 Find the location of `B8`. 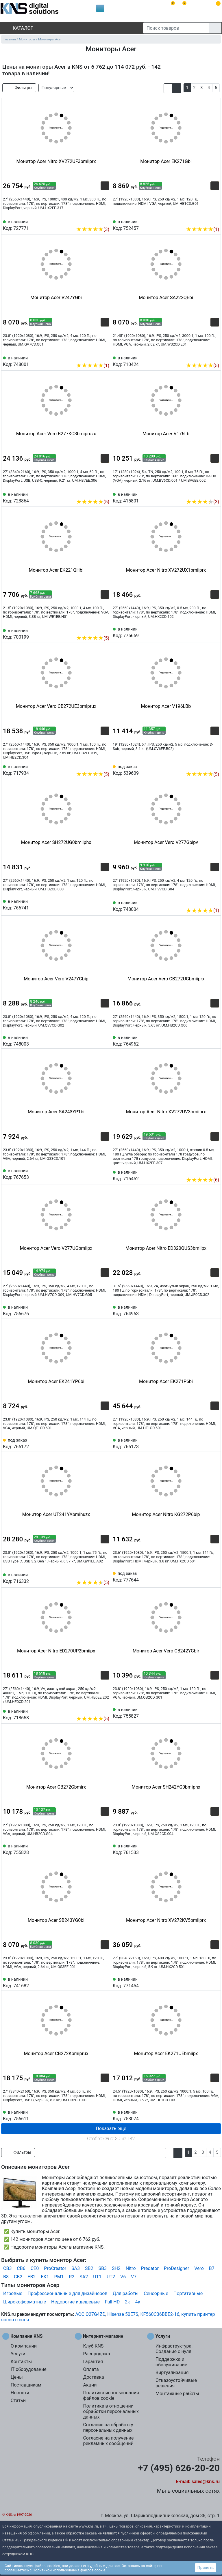

B8 is located at coordinates (6, 2276).